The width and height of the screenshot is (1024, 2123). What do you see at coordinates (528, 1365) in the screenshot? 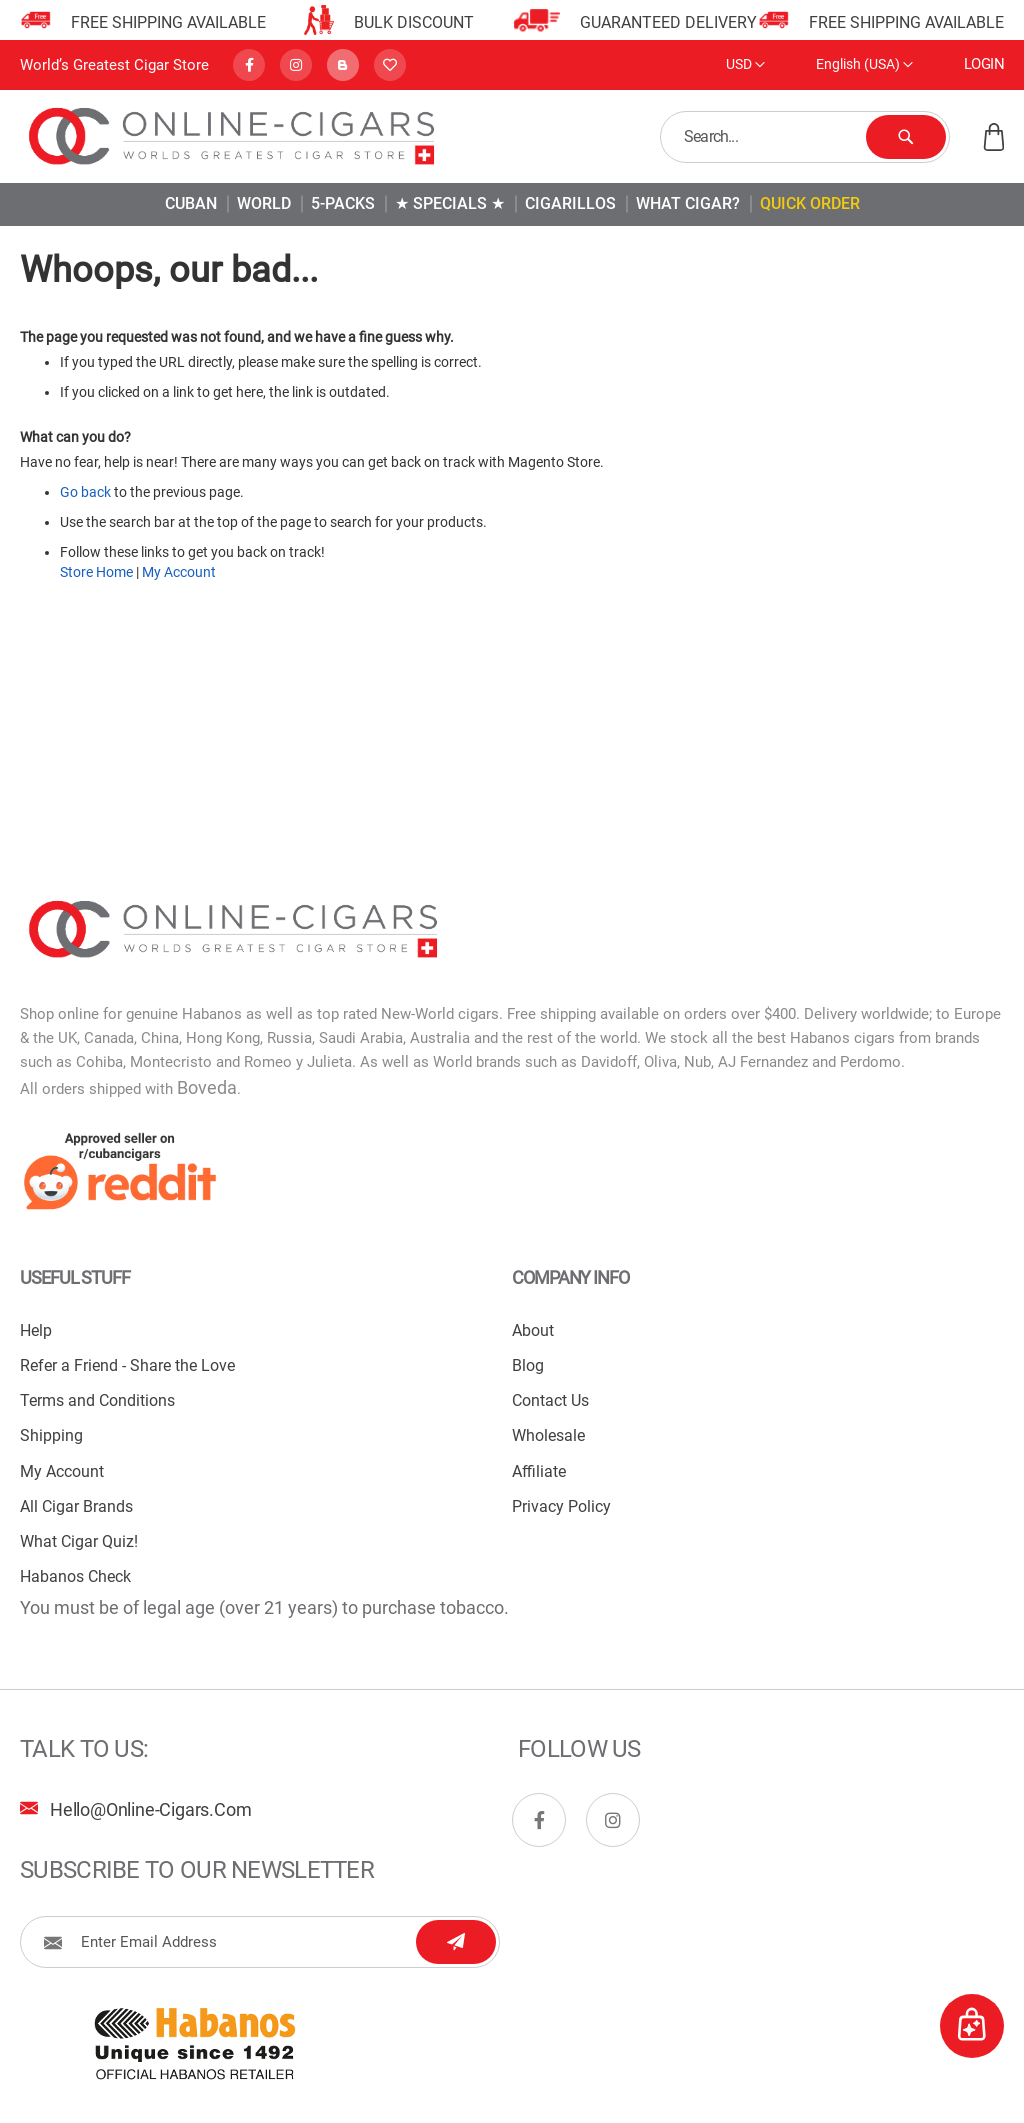
I see `Blog` at bounding box center [528, 1365].